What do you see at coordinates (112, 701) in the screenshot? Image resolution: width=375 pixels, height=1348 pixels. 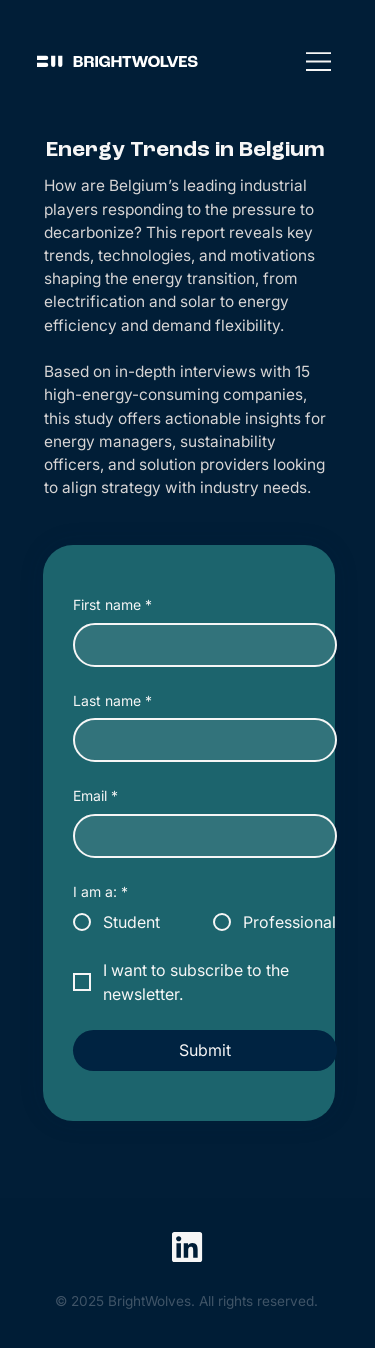 I see `Last name` at bounding box center [112, 701].